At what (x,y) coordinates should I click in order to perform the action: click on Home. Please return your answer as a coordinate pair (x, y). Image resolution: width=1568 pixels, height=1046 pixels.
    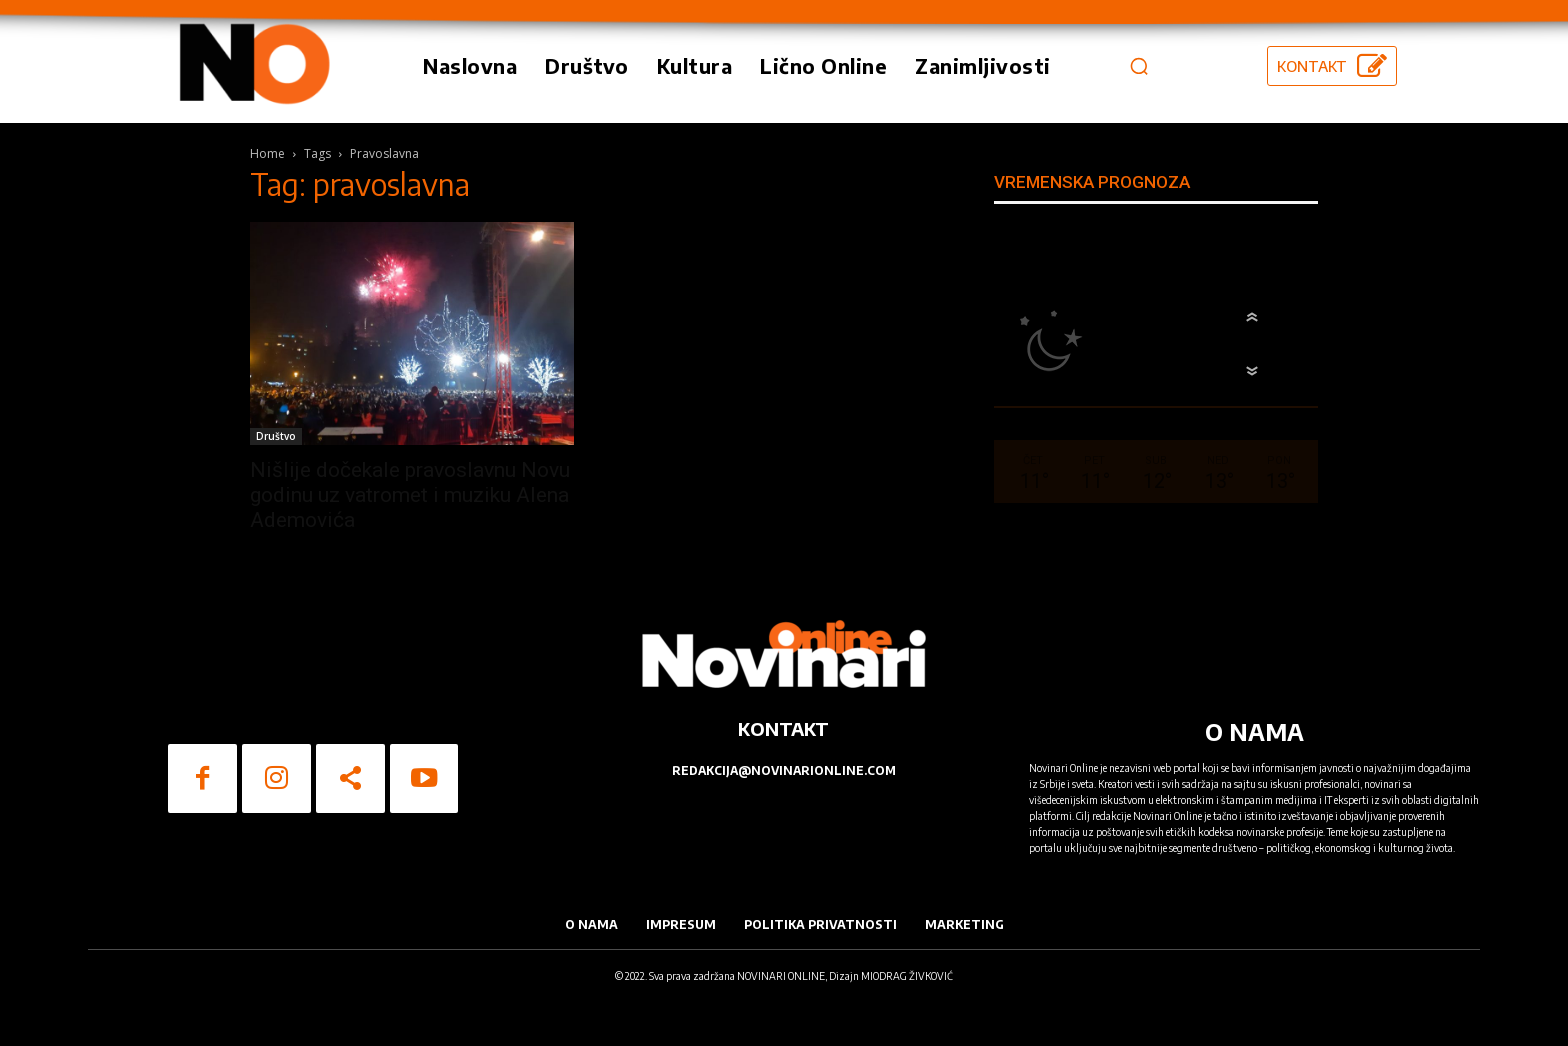
    Looking at the image, I should click on (267, 153).